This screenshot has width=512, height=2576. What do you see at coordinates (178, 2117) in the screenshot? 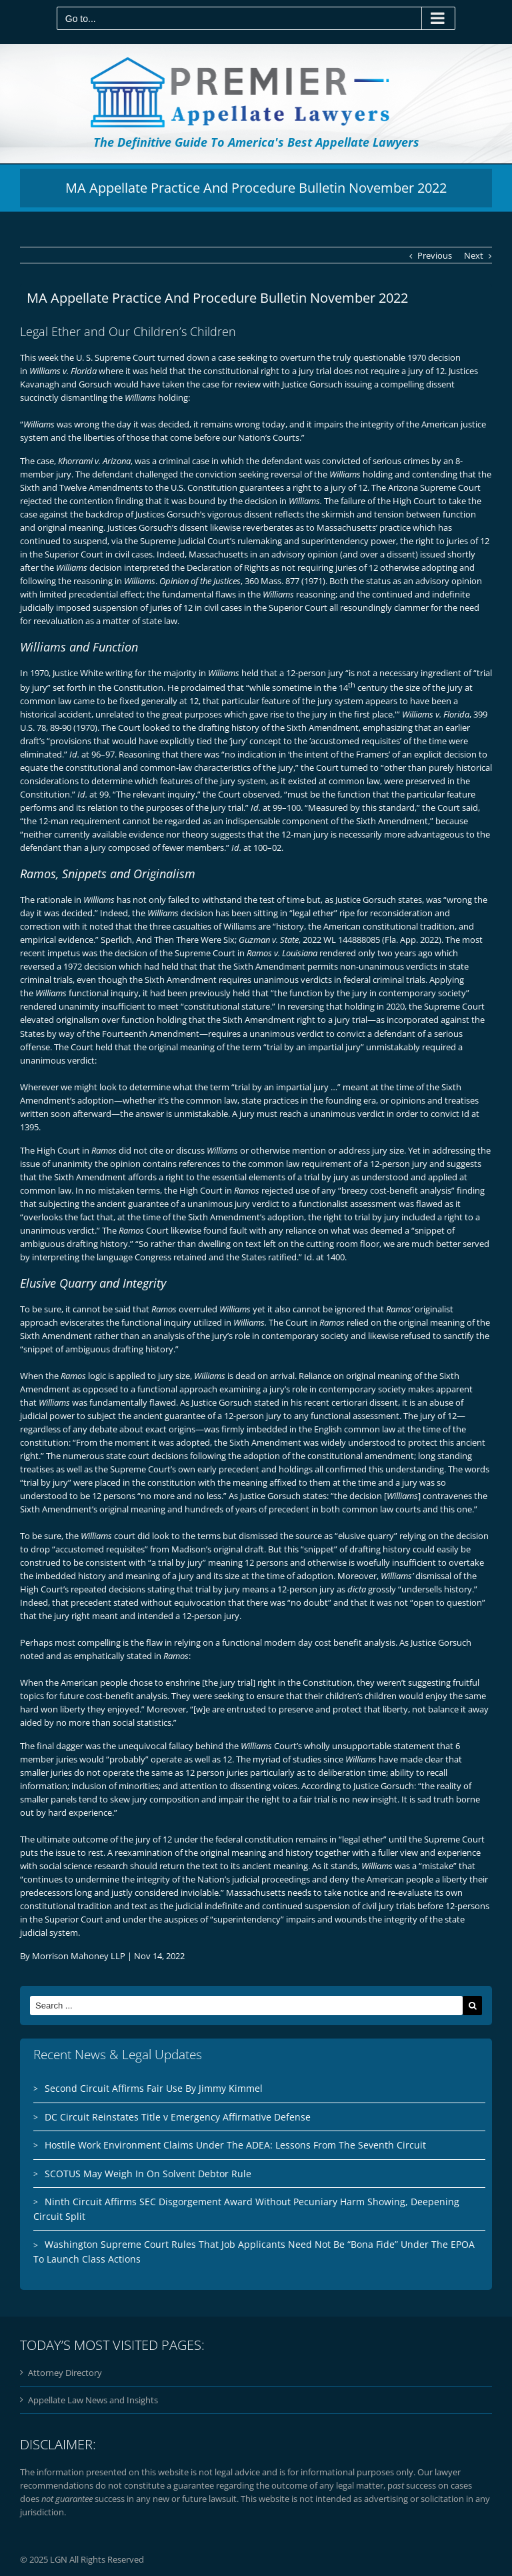
I see `DC Circuit Reinstates Title v Emergency Affirmative Defense` at bounding box center [178, 2117].